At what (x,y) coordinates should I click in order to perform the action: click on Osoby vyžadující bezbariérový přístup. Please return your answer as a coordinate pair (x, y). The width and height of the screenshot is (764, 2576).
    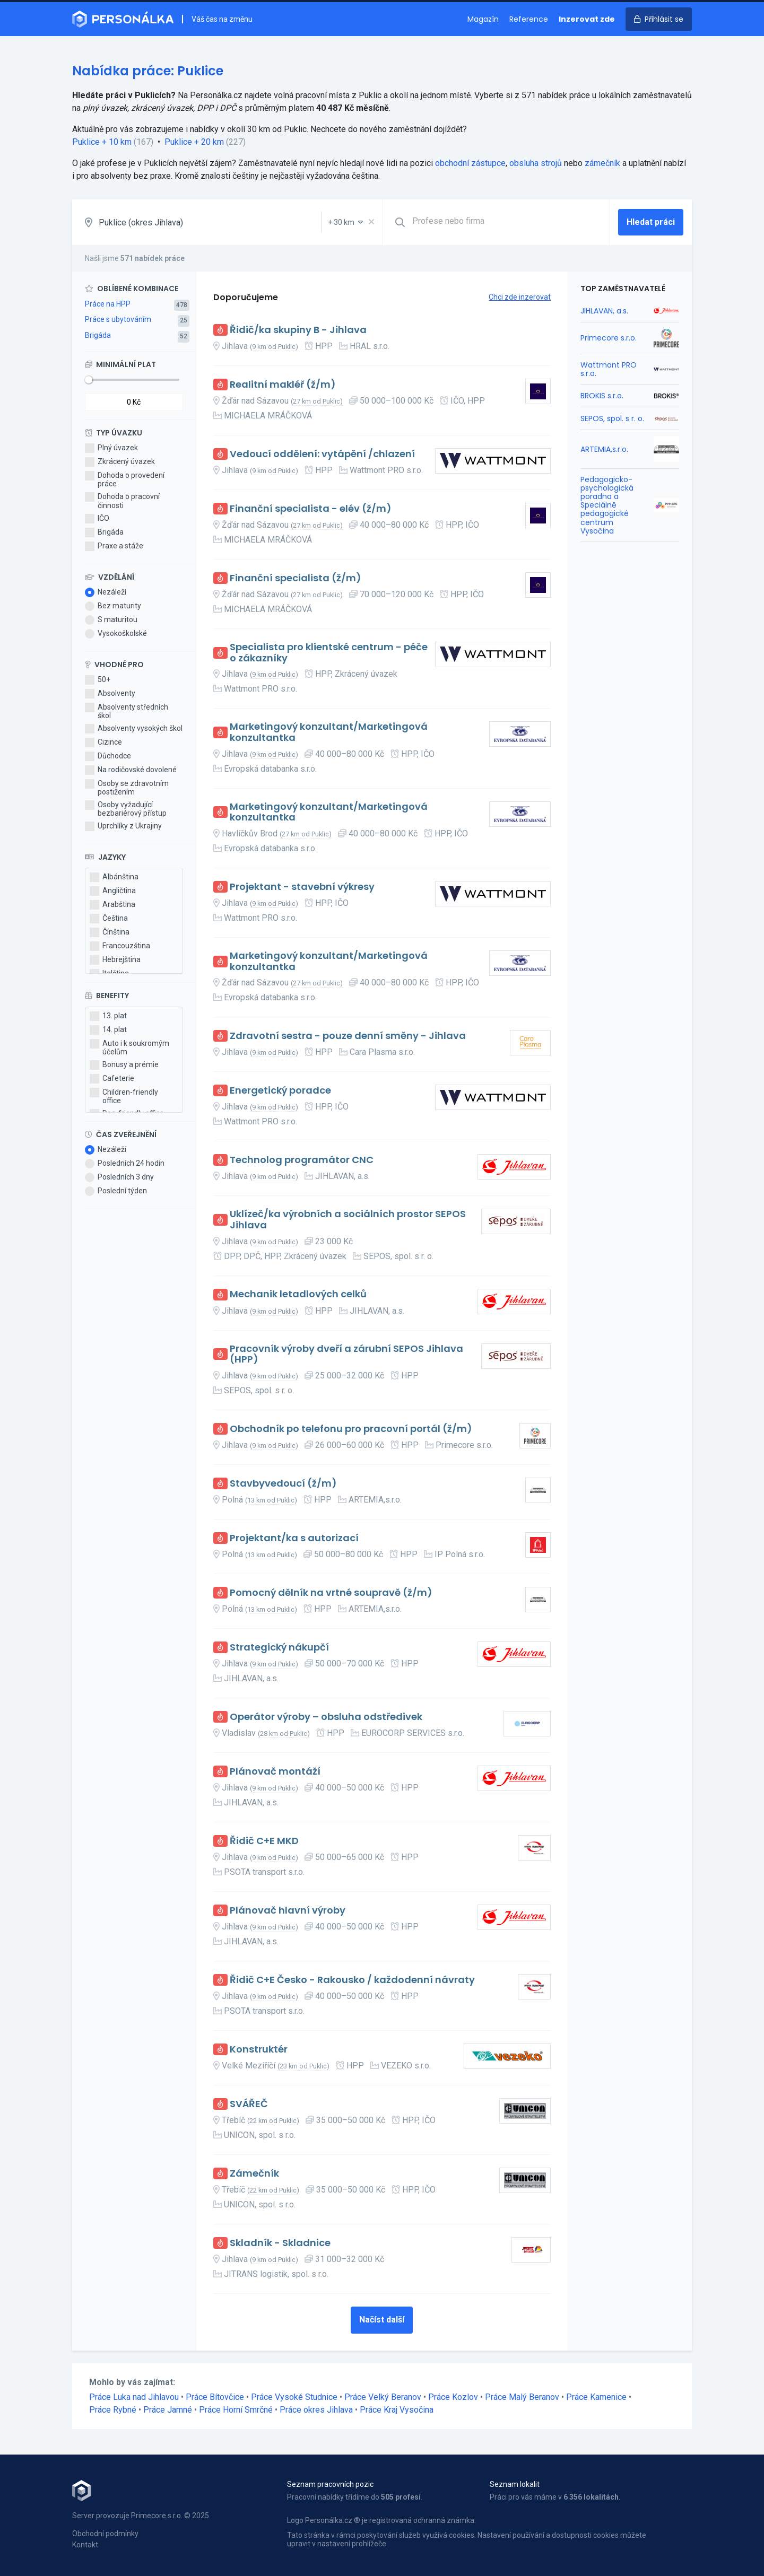
    Looking at the image, I should click on (126, 808).